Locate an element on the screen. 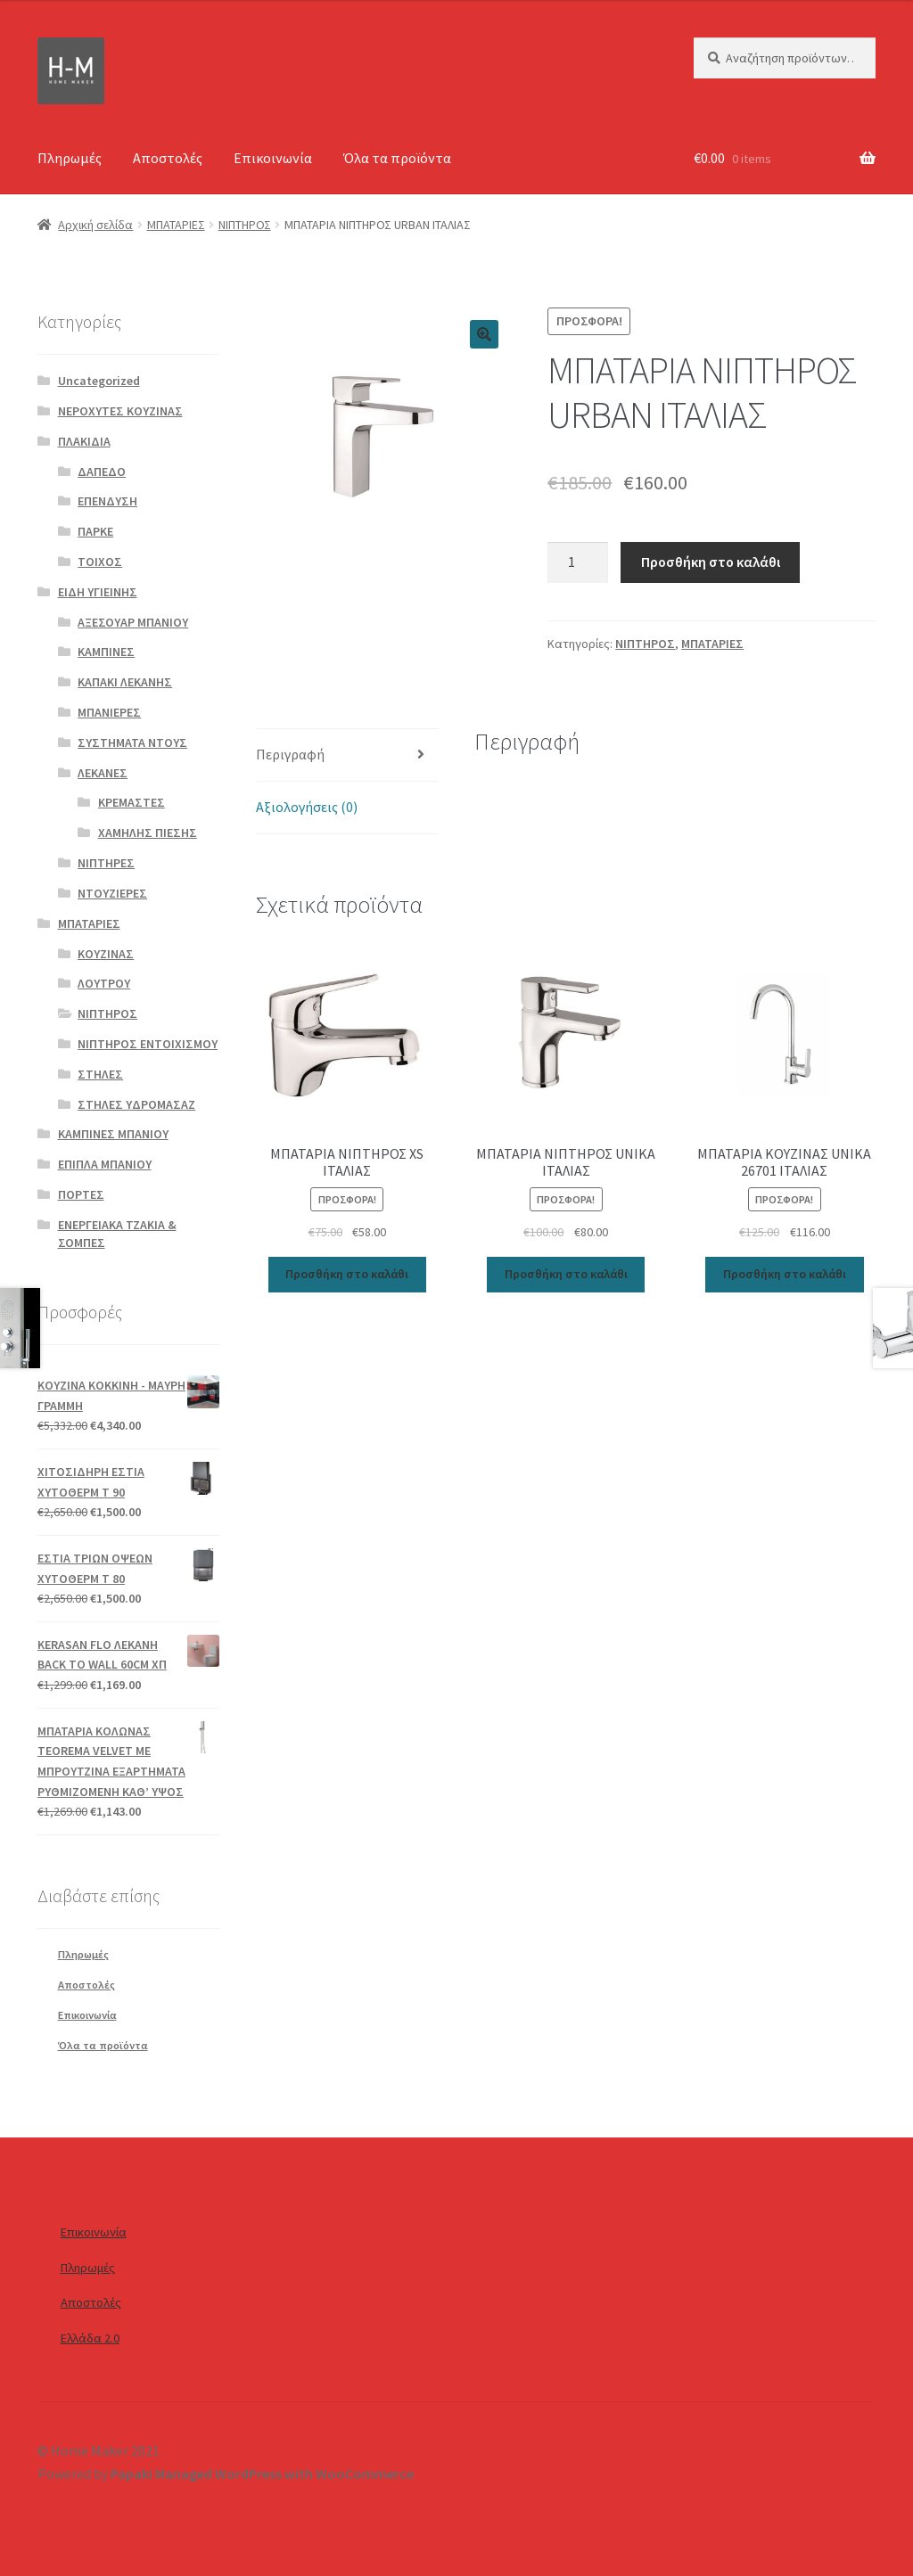 This screenshot has height=2576, width=913. ΛΟΥΤΡΟΥ is located at coordinates (104, 983).